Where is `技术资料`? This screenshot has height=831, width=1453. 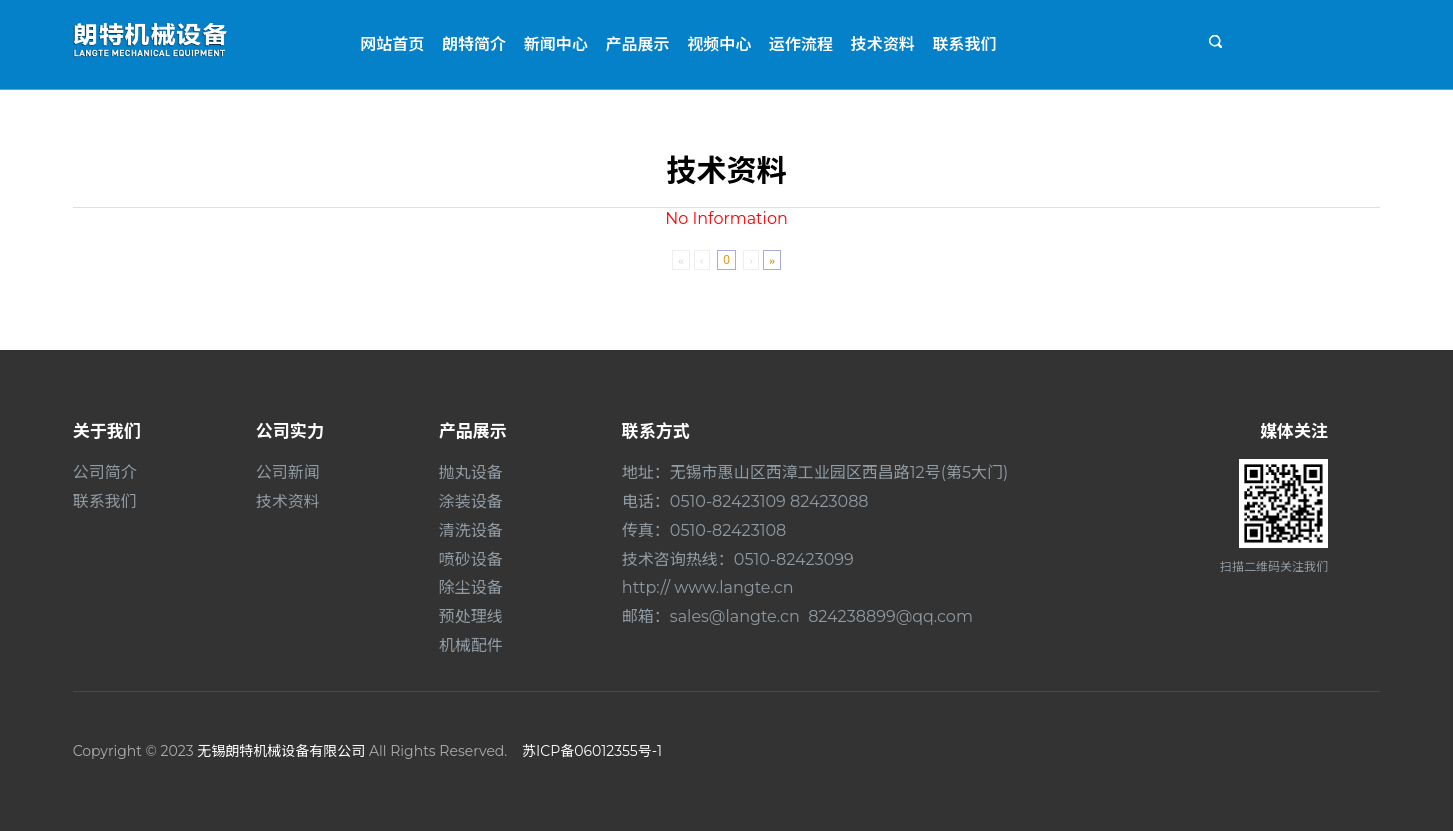
技术资料 is located at coordinates (883, 44).